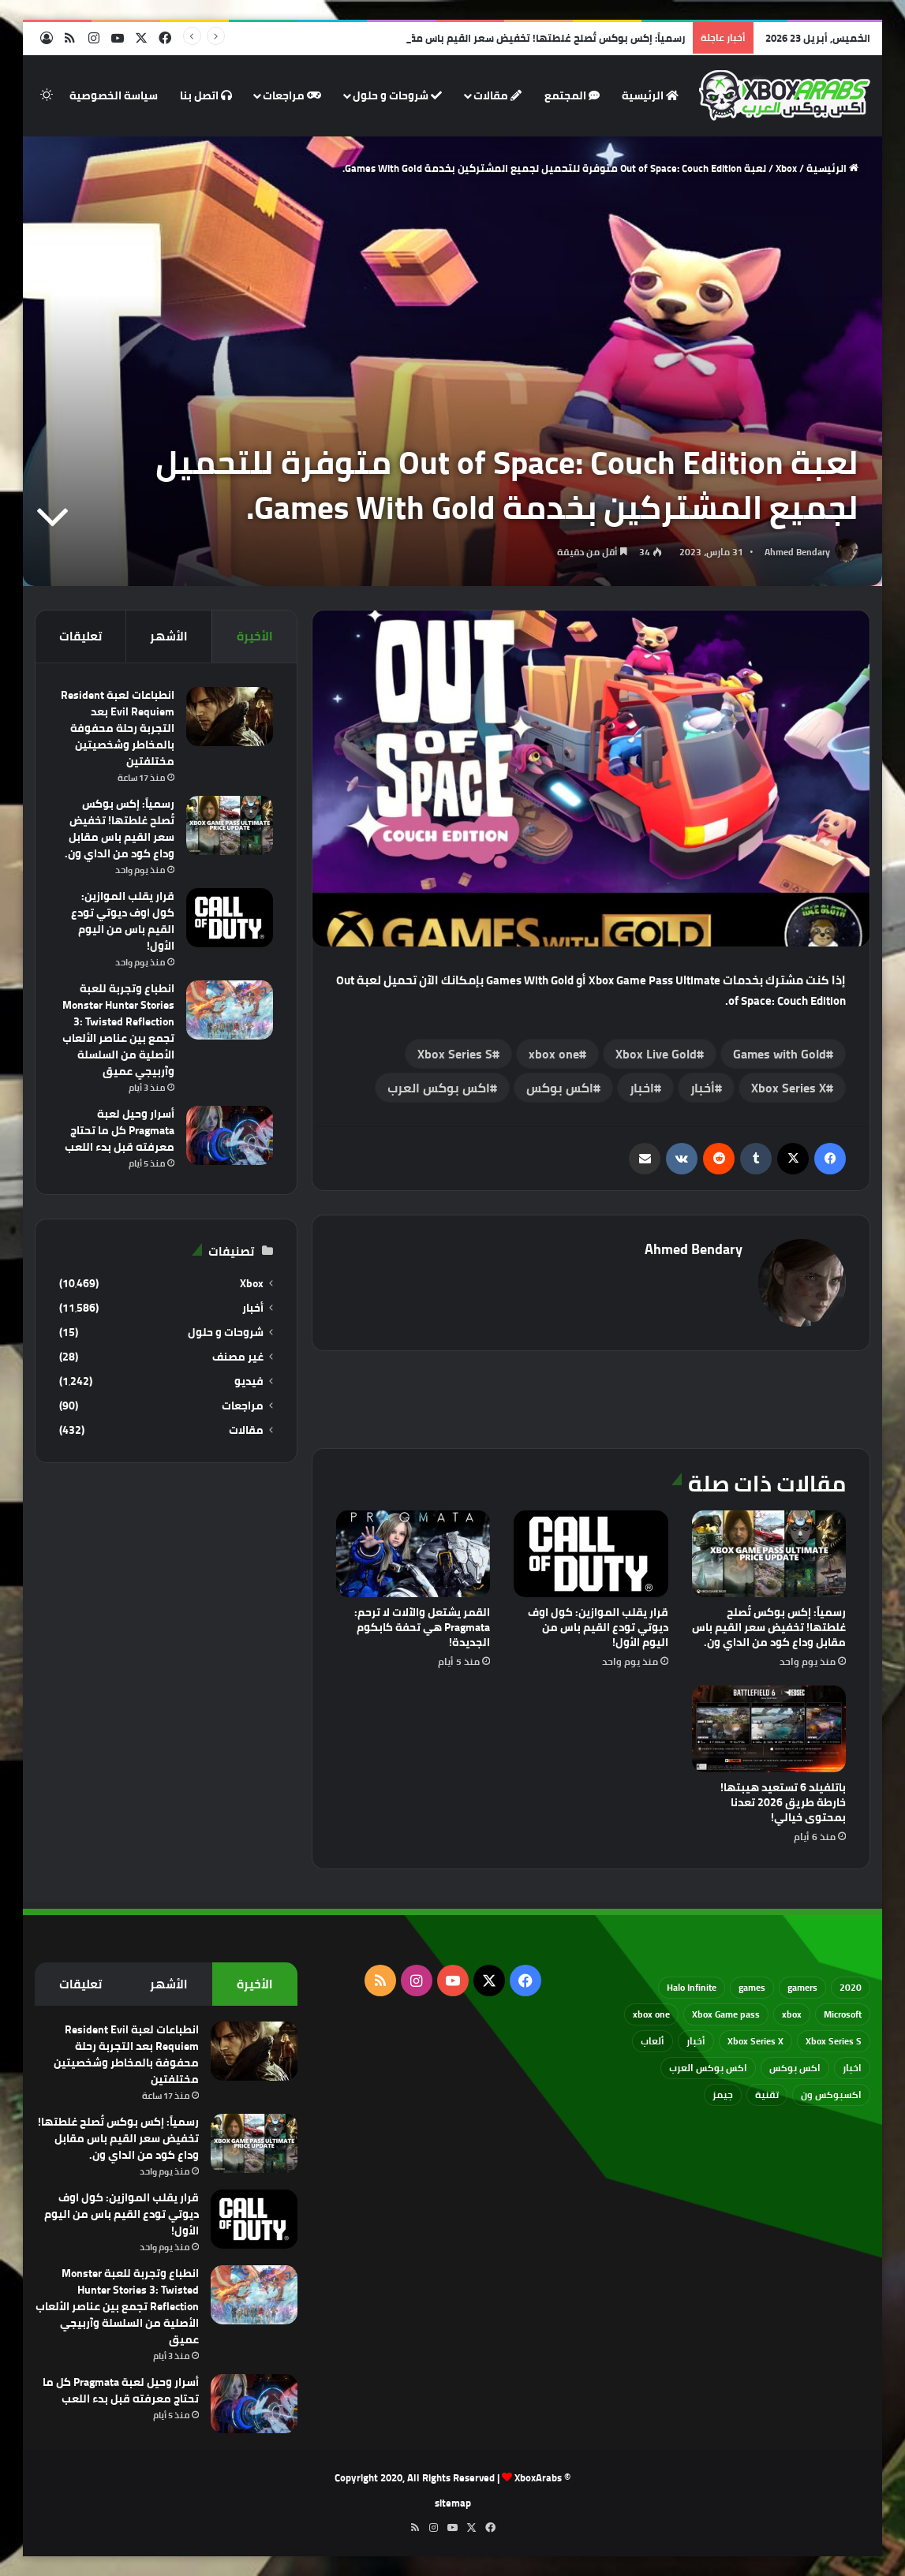 The image size is (905, 2576). Describe the element at coordinates (169, 636) in the screenshot. I see `الأشهر` at that location.